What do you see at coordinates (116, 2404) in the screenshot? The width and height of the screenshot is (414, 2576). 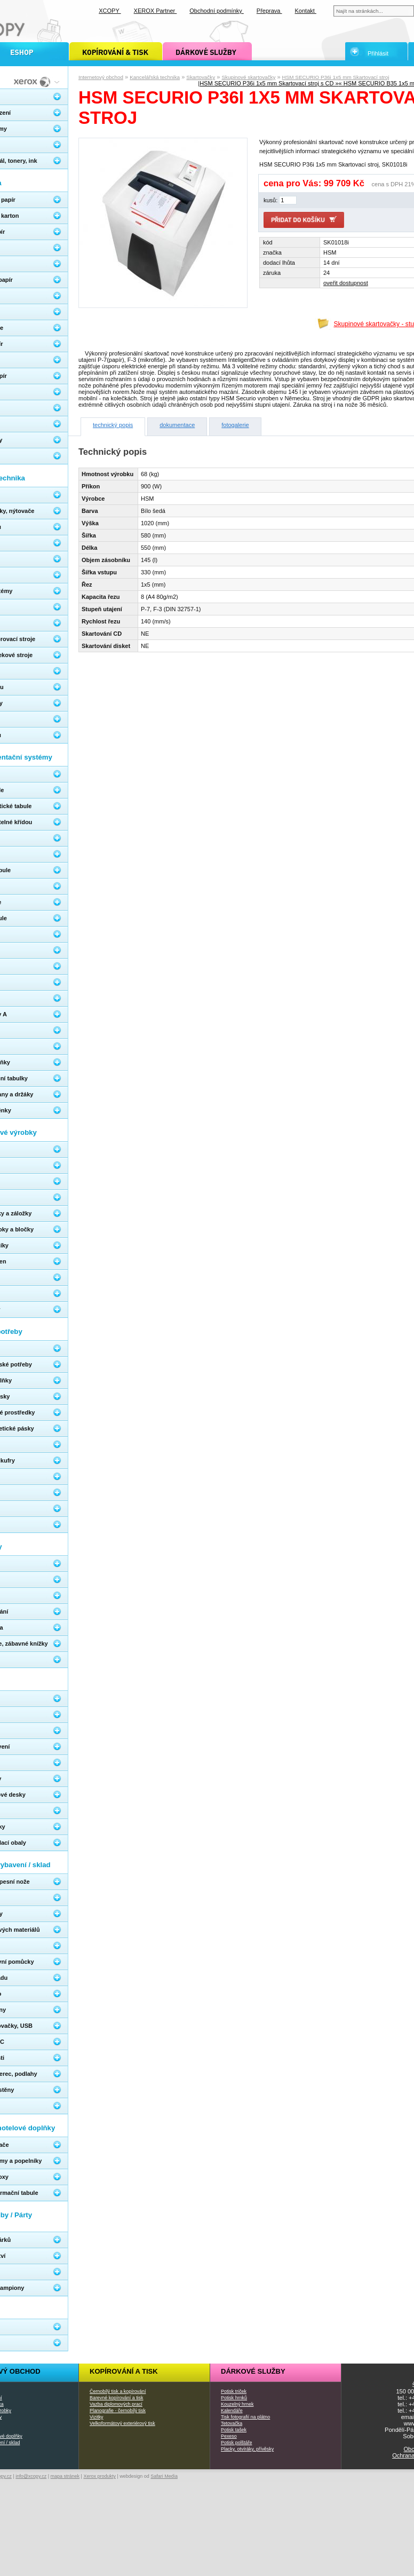 I see `Vazba diplomových prací` at bounding box center [116, 2404].